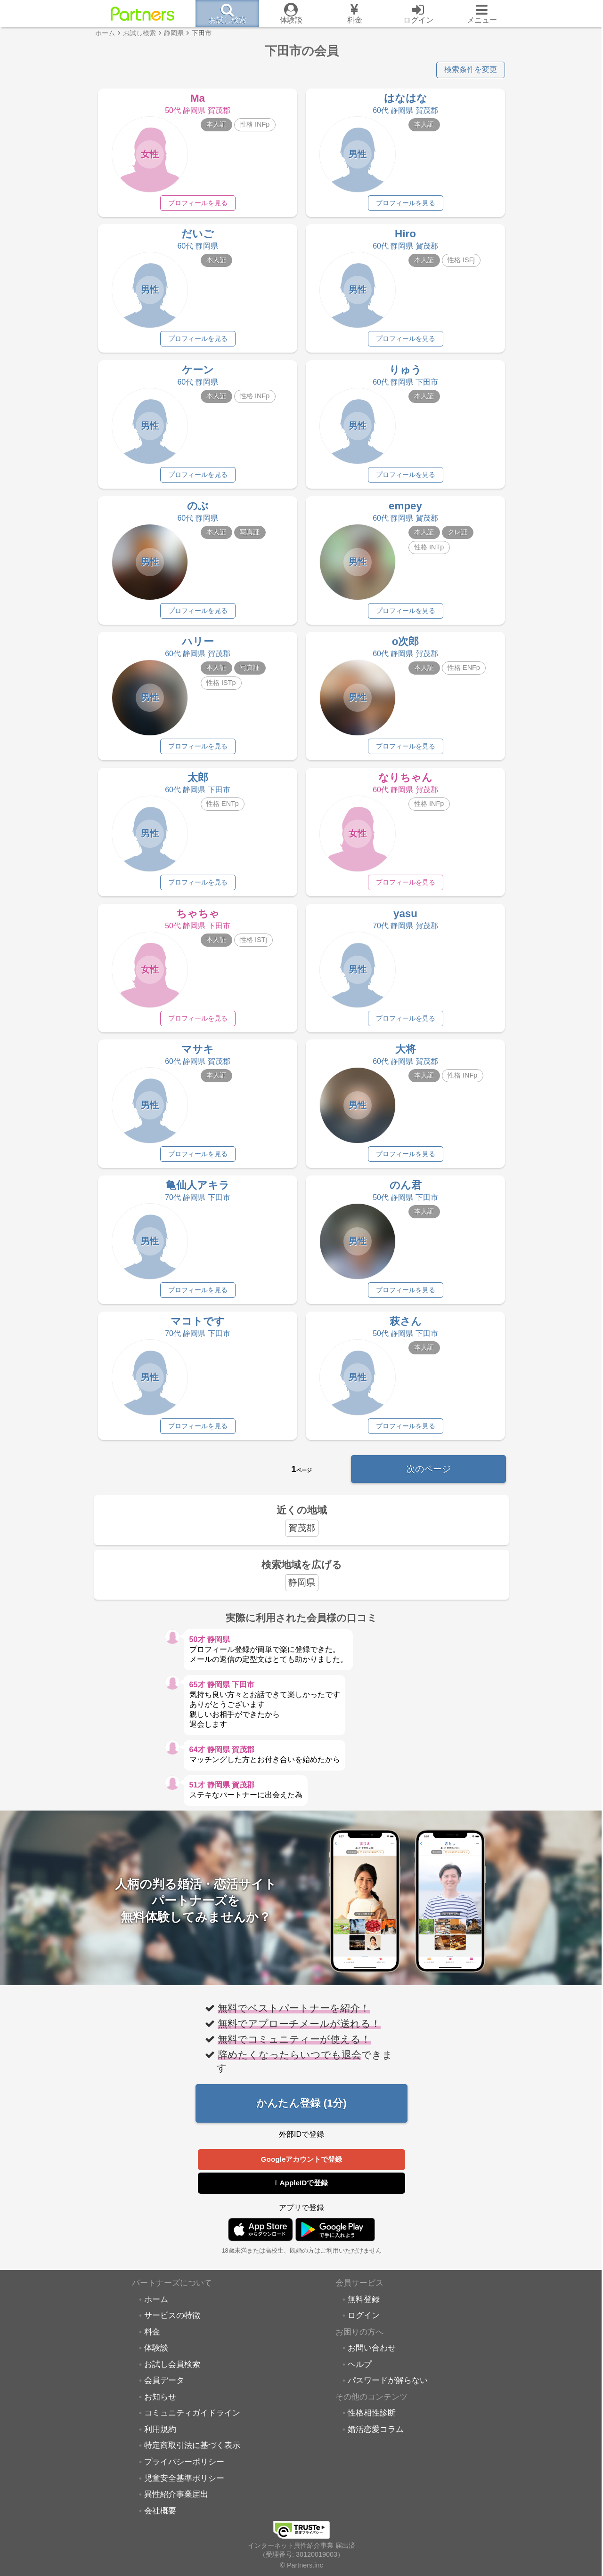 The height and width of the screenshot is (2576, 603). Describe the element at coordinates (388, 2390) in the screenshot. I see `パスワードが解らない` at that location.